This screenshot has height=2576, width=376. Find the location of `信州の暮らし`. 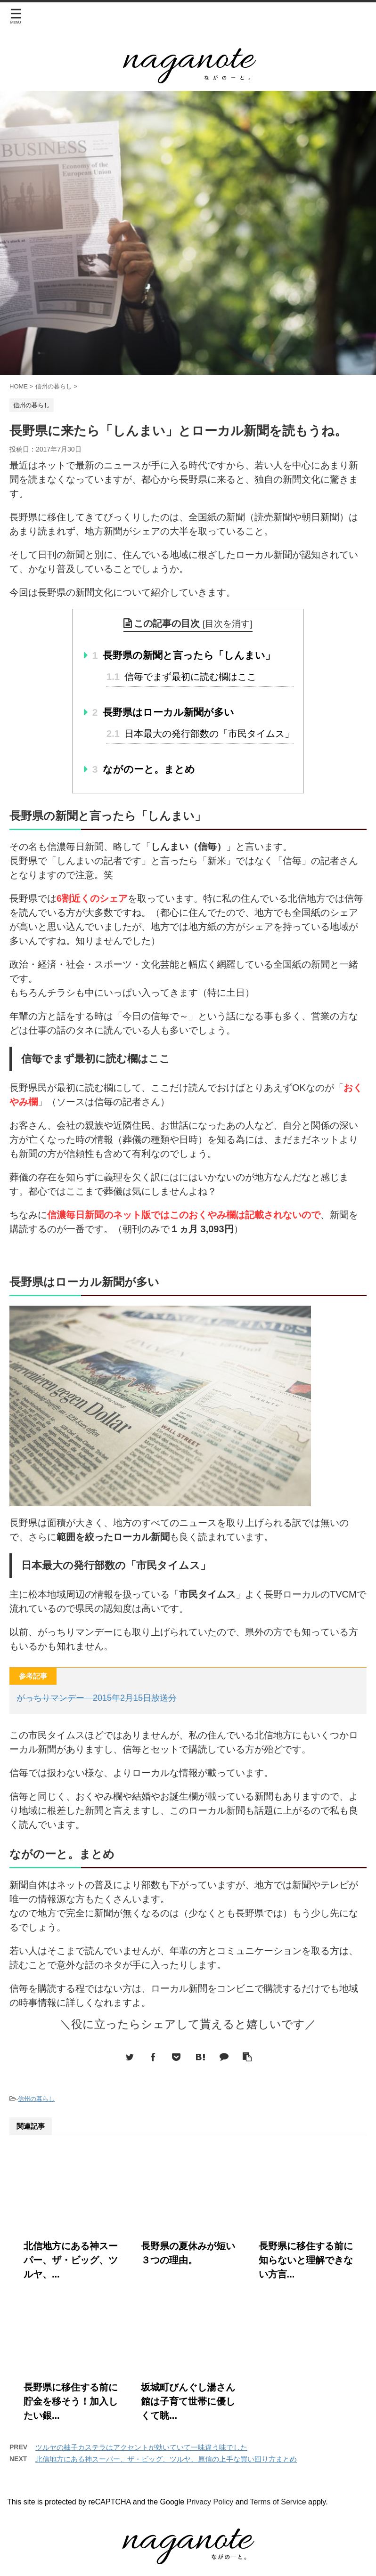

信州の暮らし is located at coordinates (36, 2098).